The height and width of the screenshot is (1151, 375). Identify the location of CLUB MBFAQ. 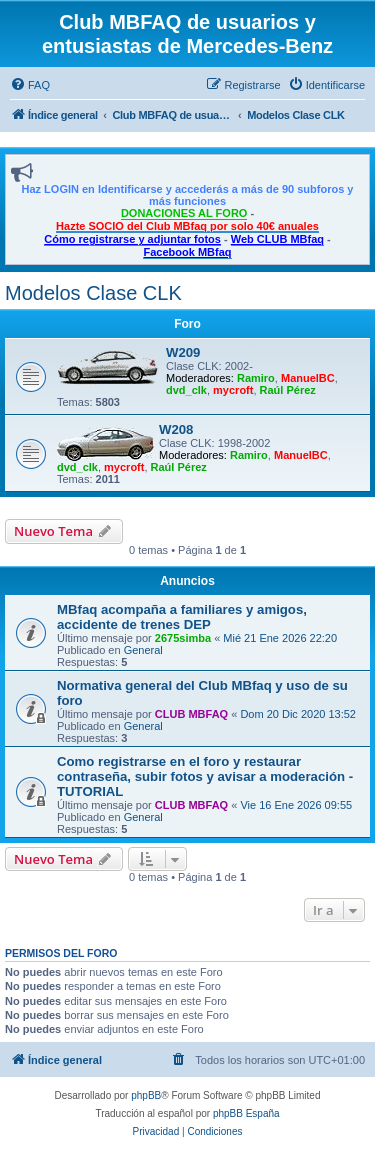
(191, 714).